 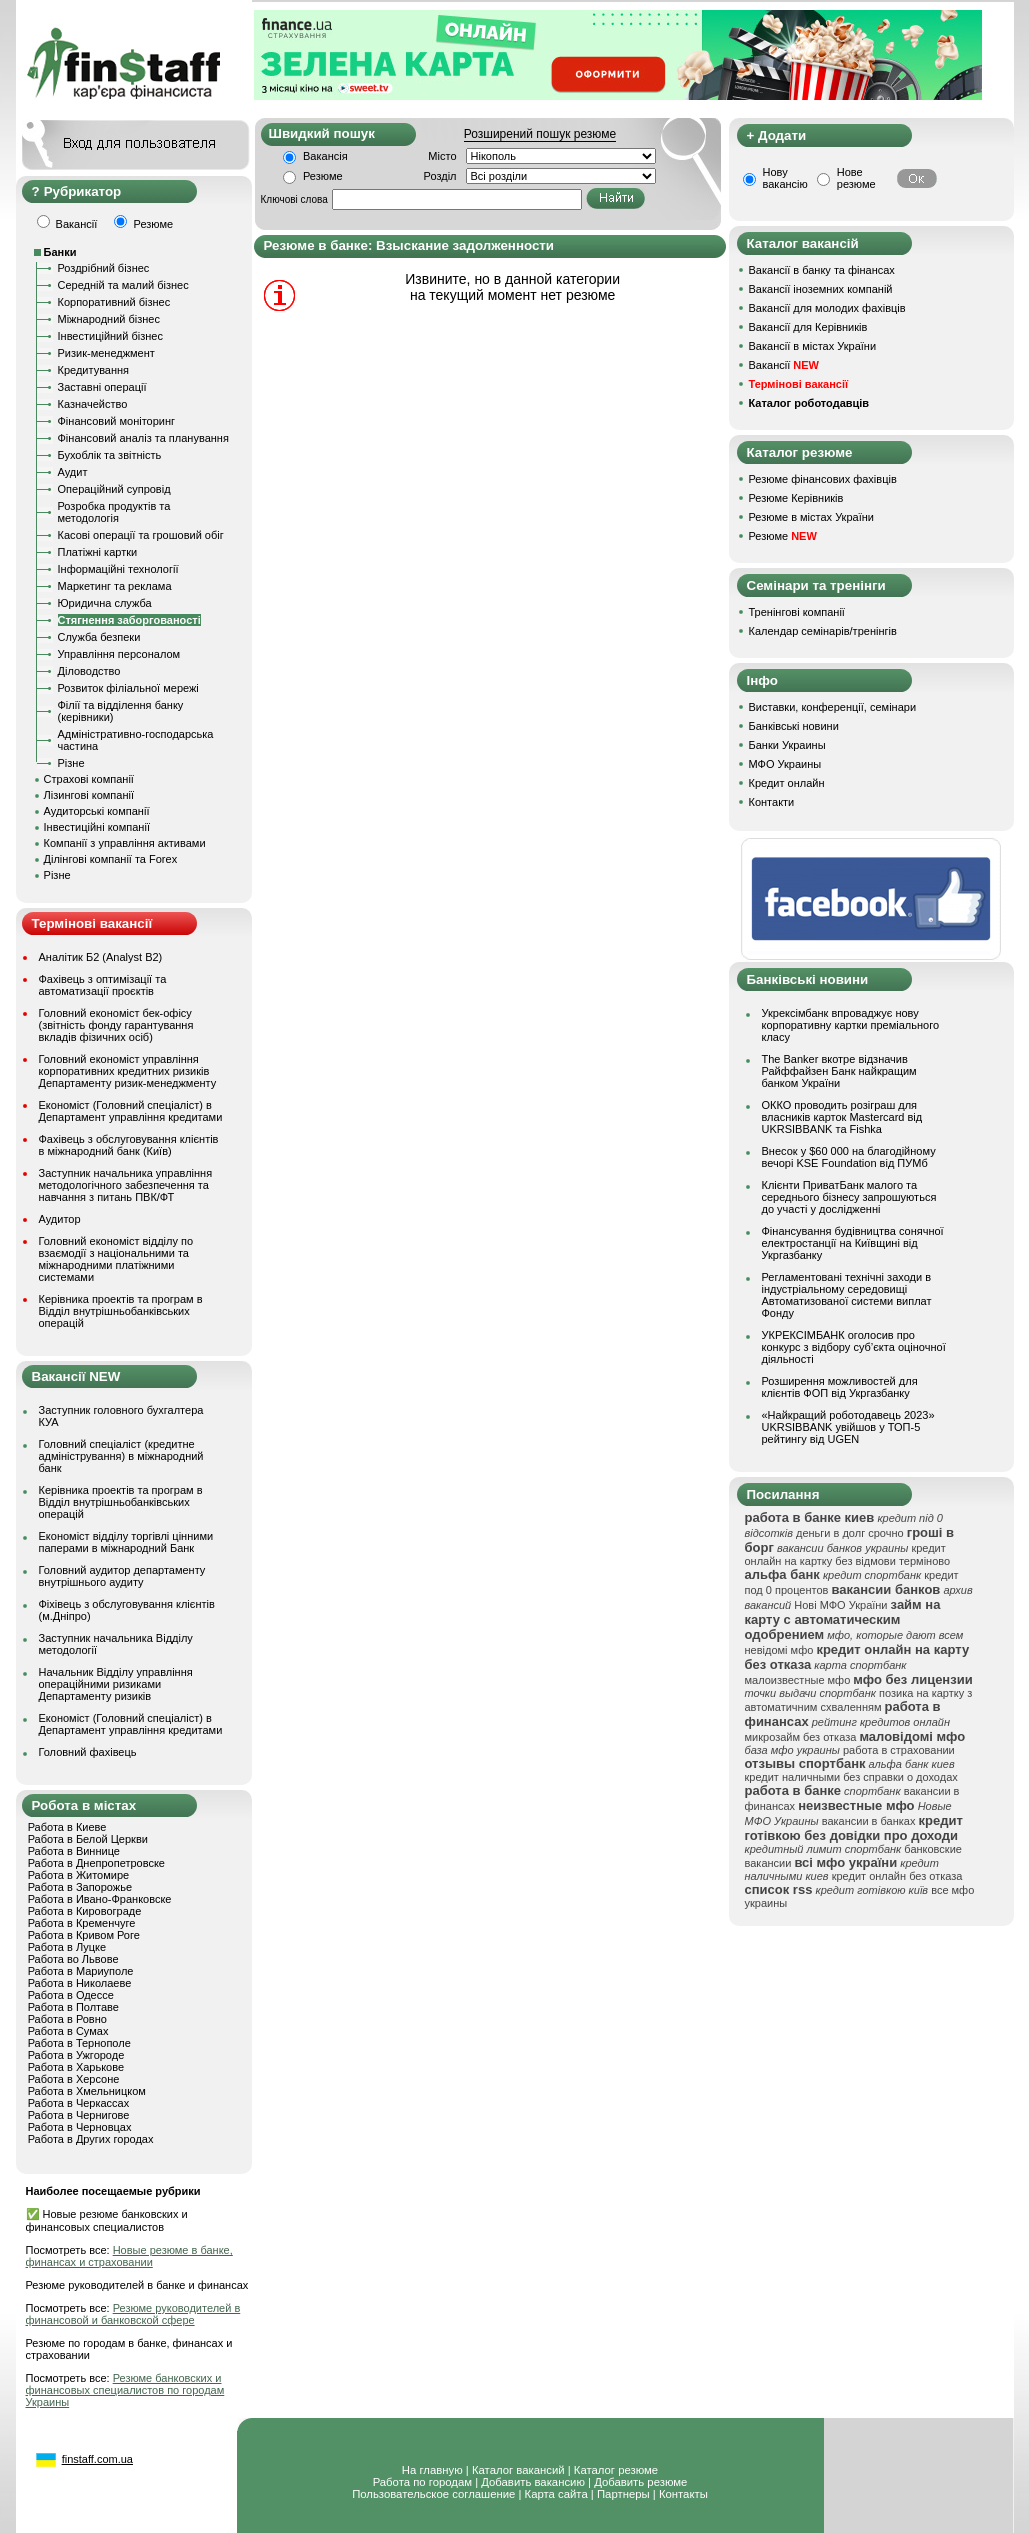 What do you see at coordinates (104, 268) in the screenshot?
I see `Роздрібний бізнес` at bounding box center [104, 268].